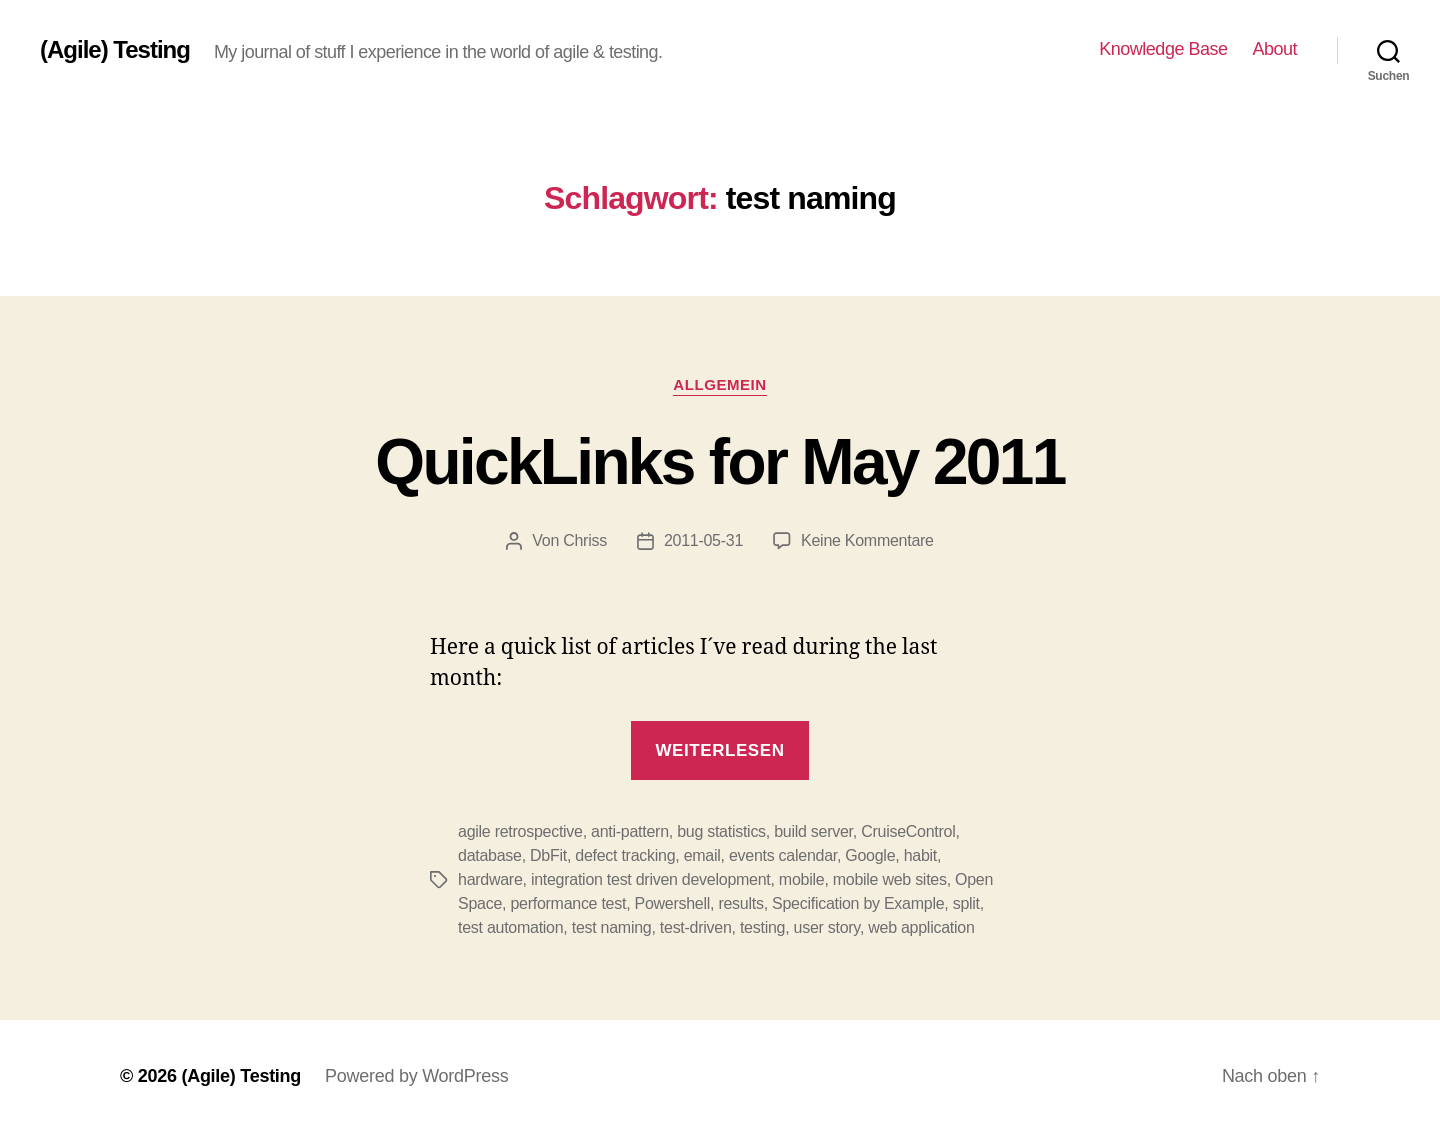  Describe the element at coordinates (651, 879) in the screenshot. I see `integration test driven development` at that location.